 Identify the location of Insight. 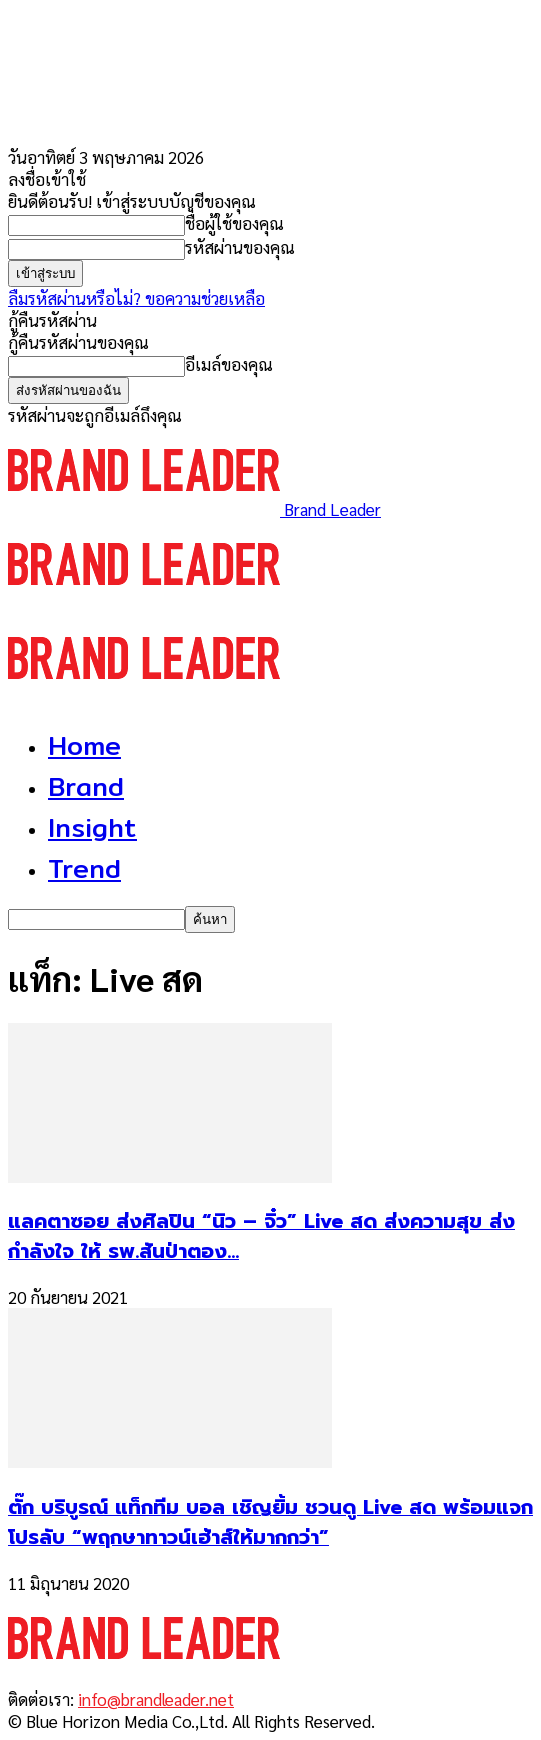
(92, 827).